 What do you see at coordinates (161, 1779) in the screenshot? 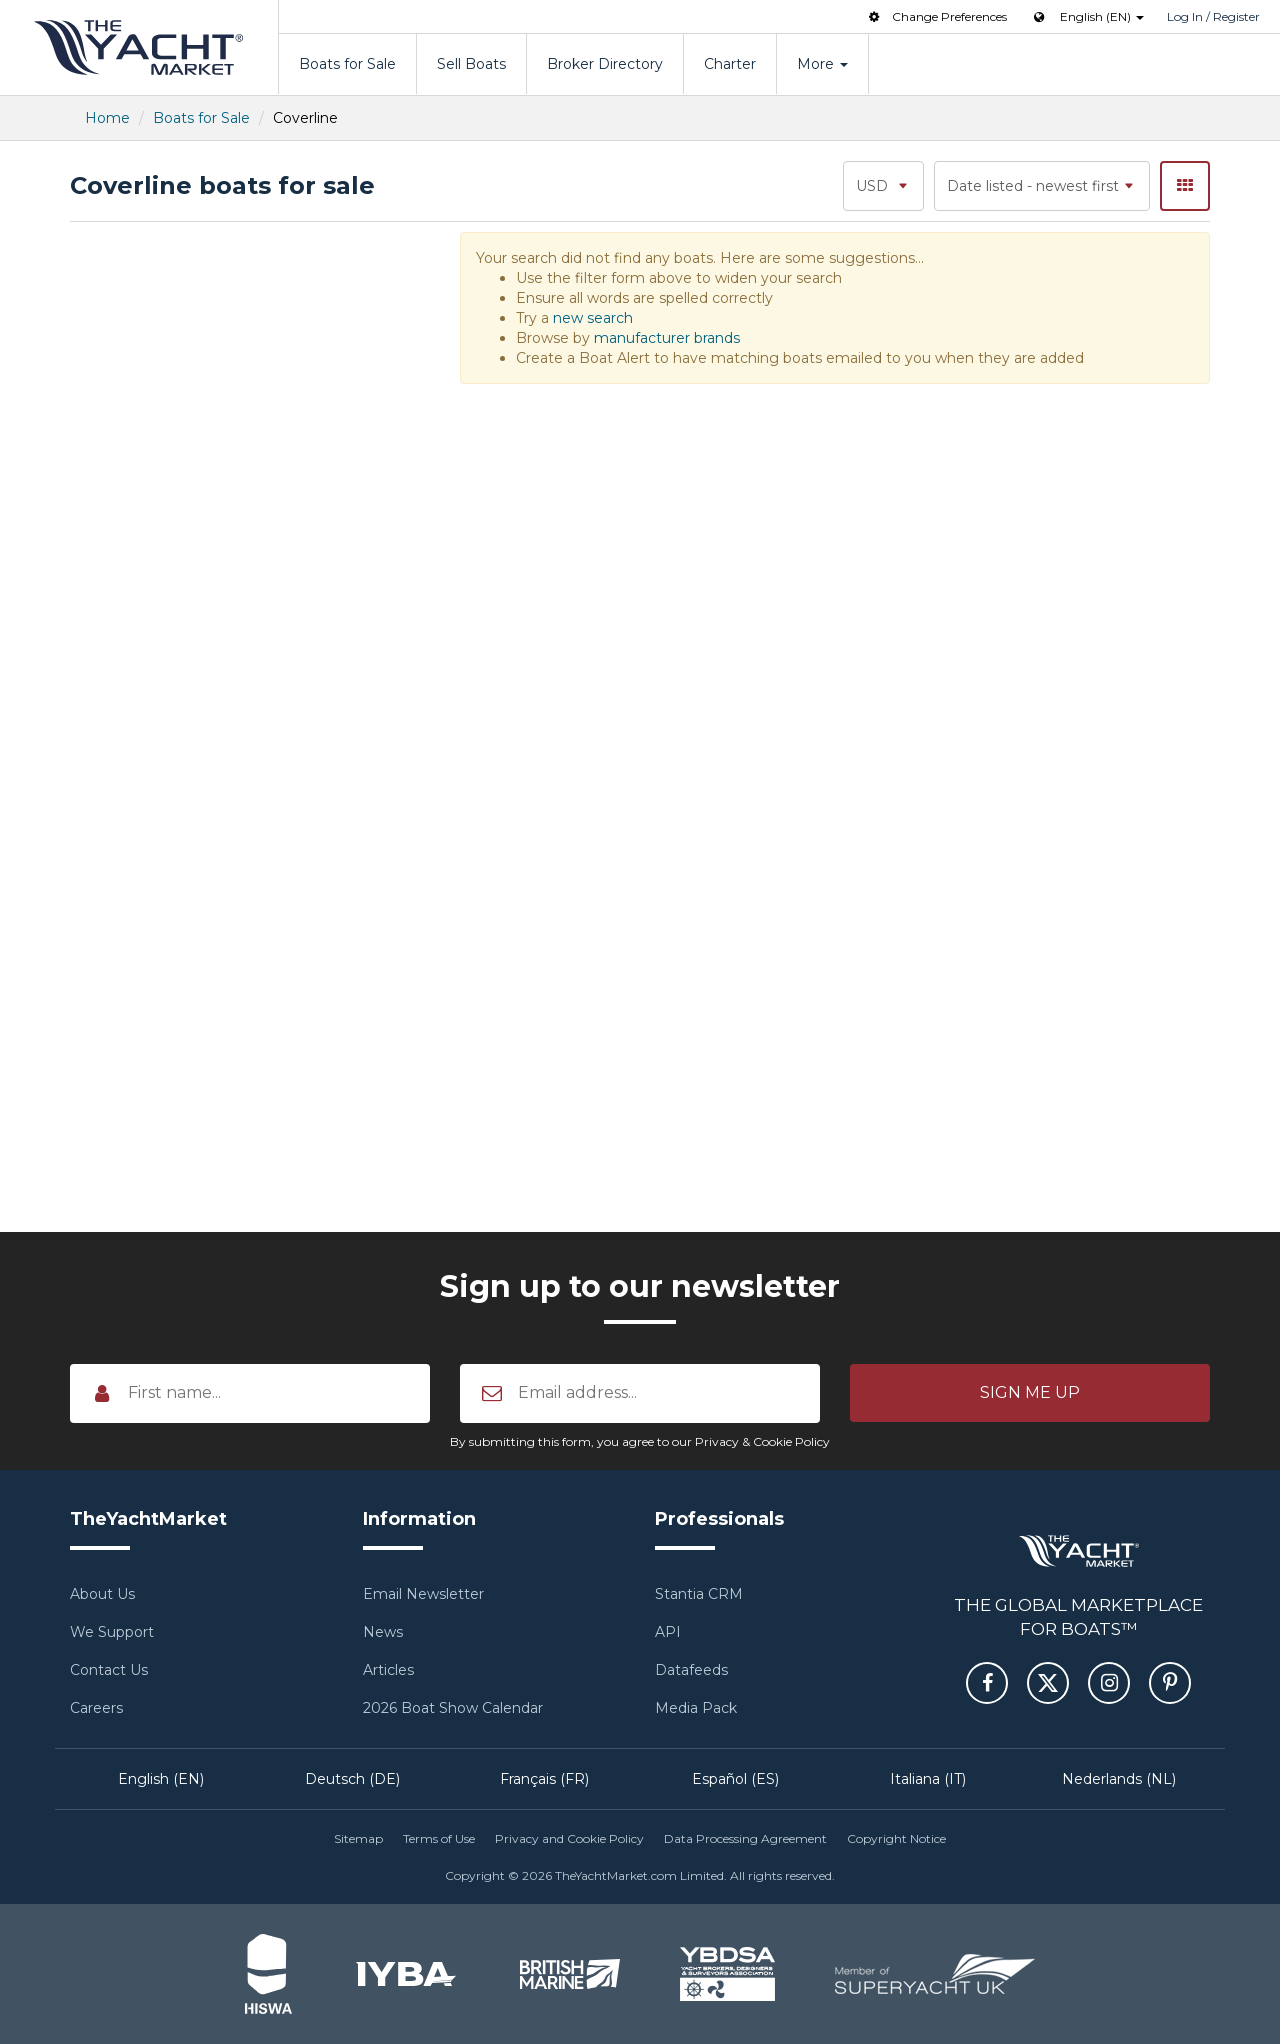
I see `English (EN)` at bounding box center [161, 1779].